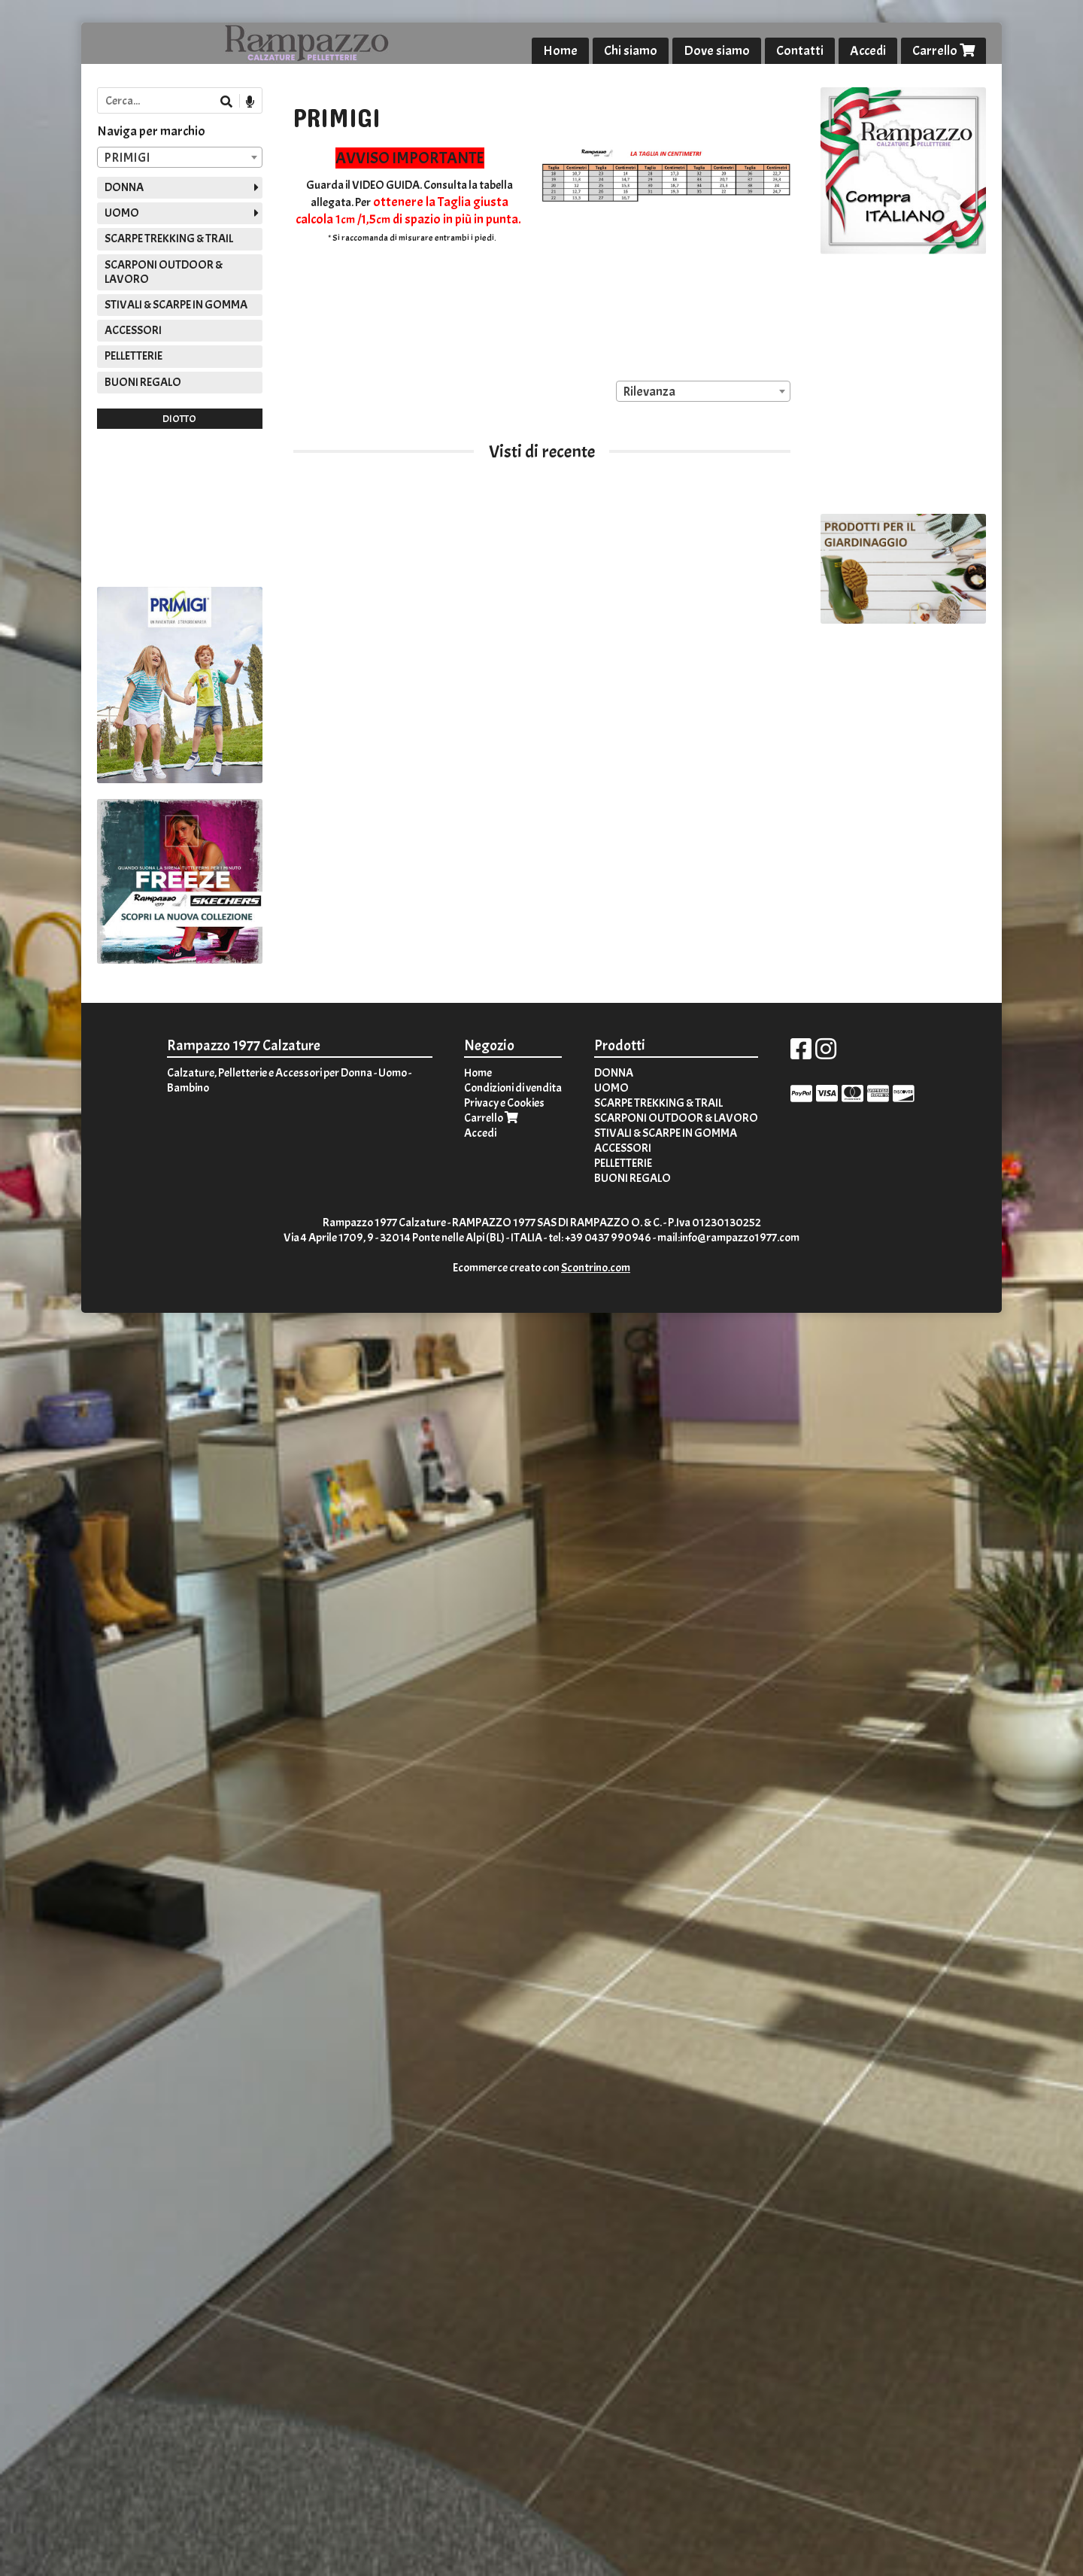  Describe the element at coordinates (868, 50) in the screenshot. I see `Accedi` at that location.